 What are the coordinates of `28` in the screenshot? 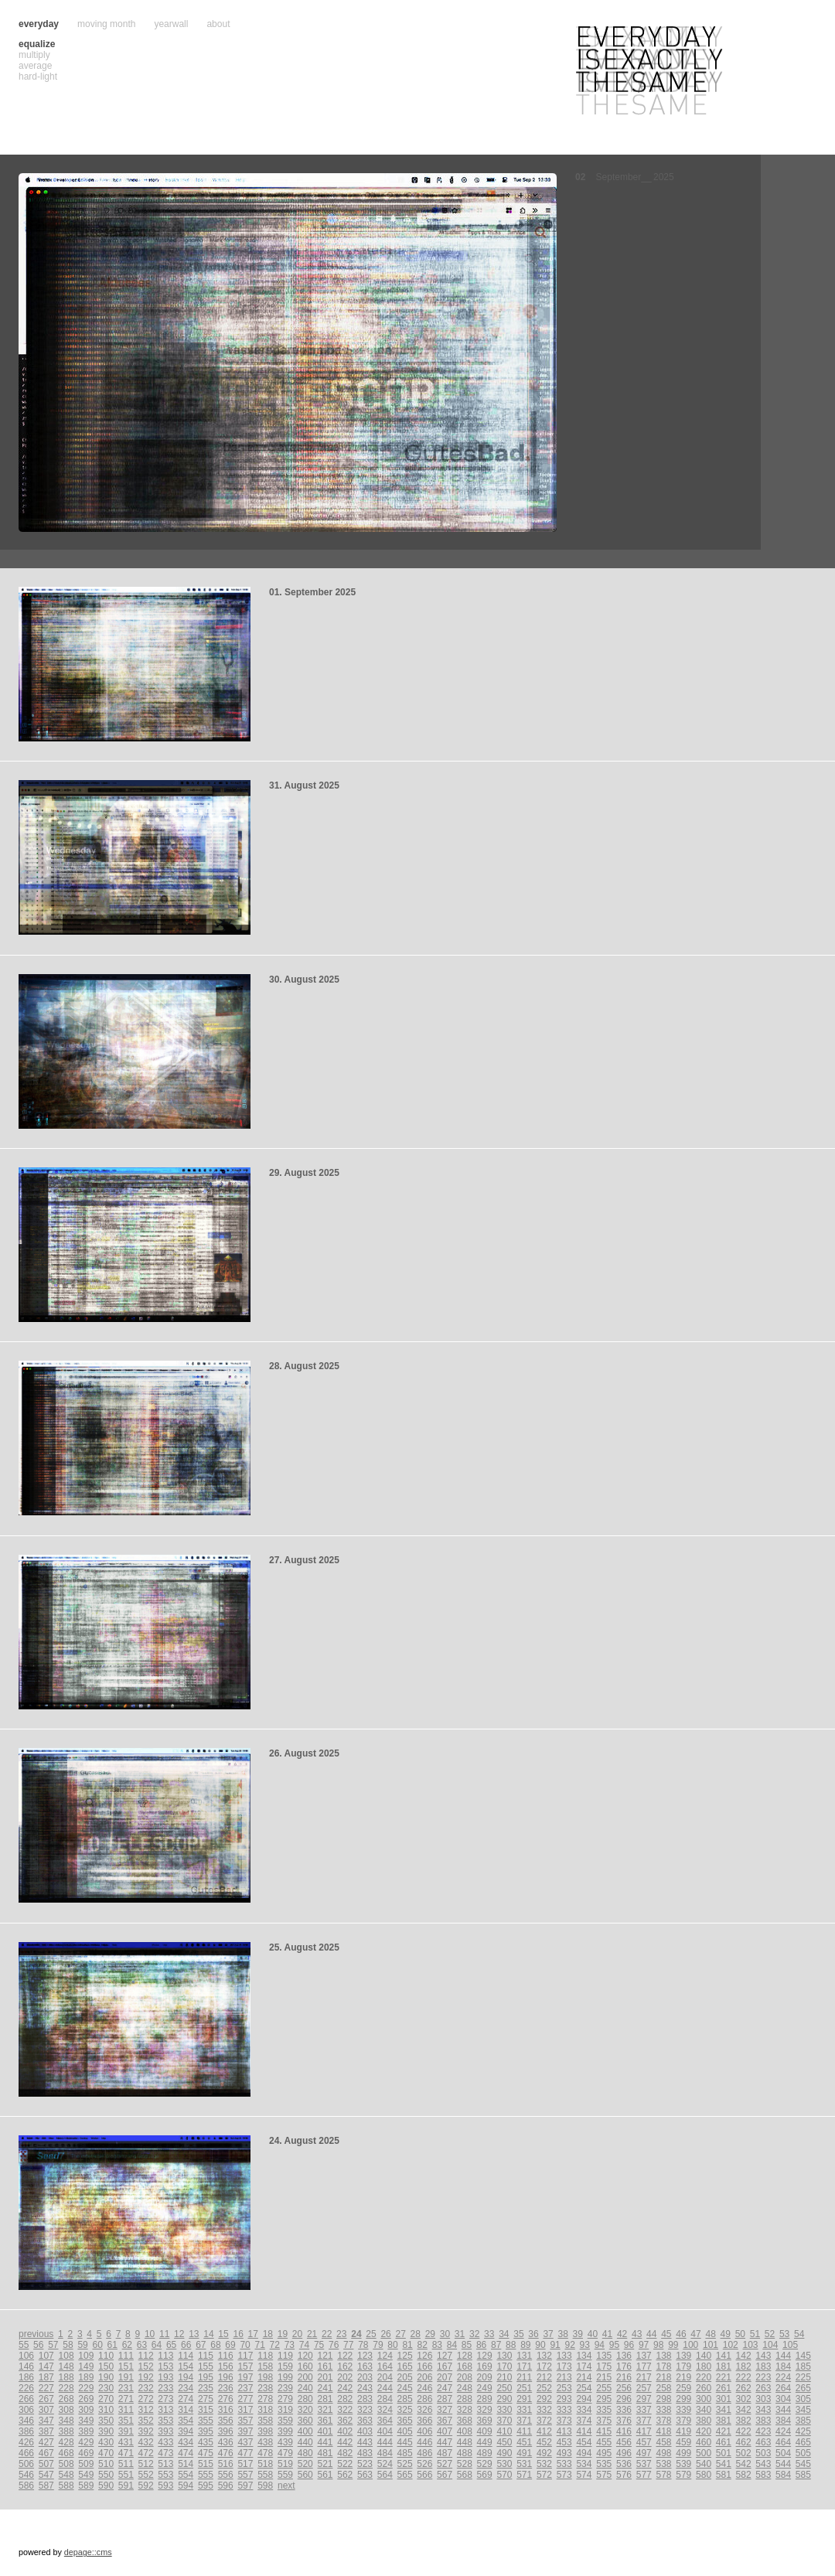 It's located at (416, 2334).